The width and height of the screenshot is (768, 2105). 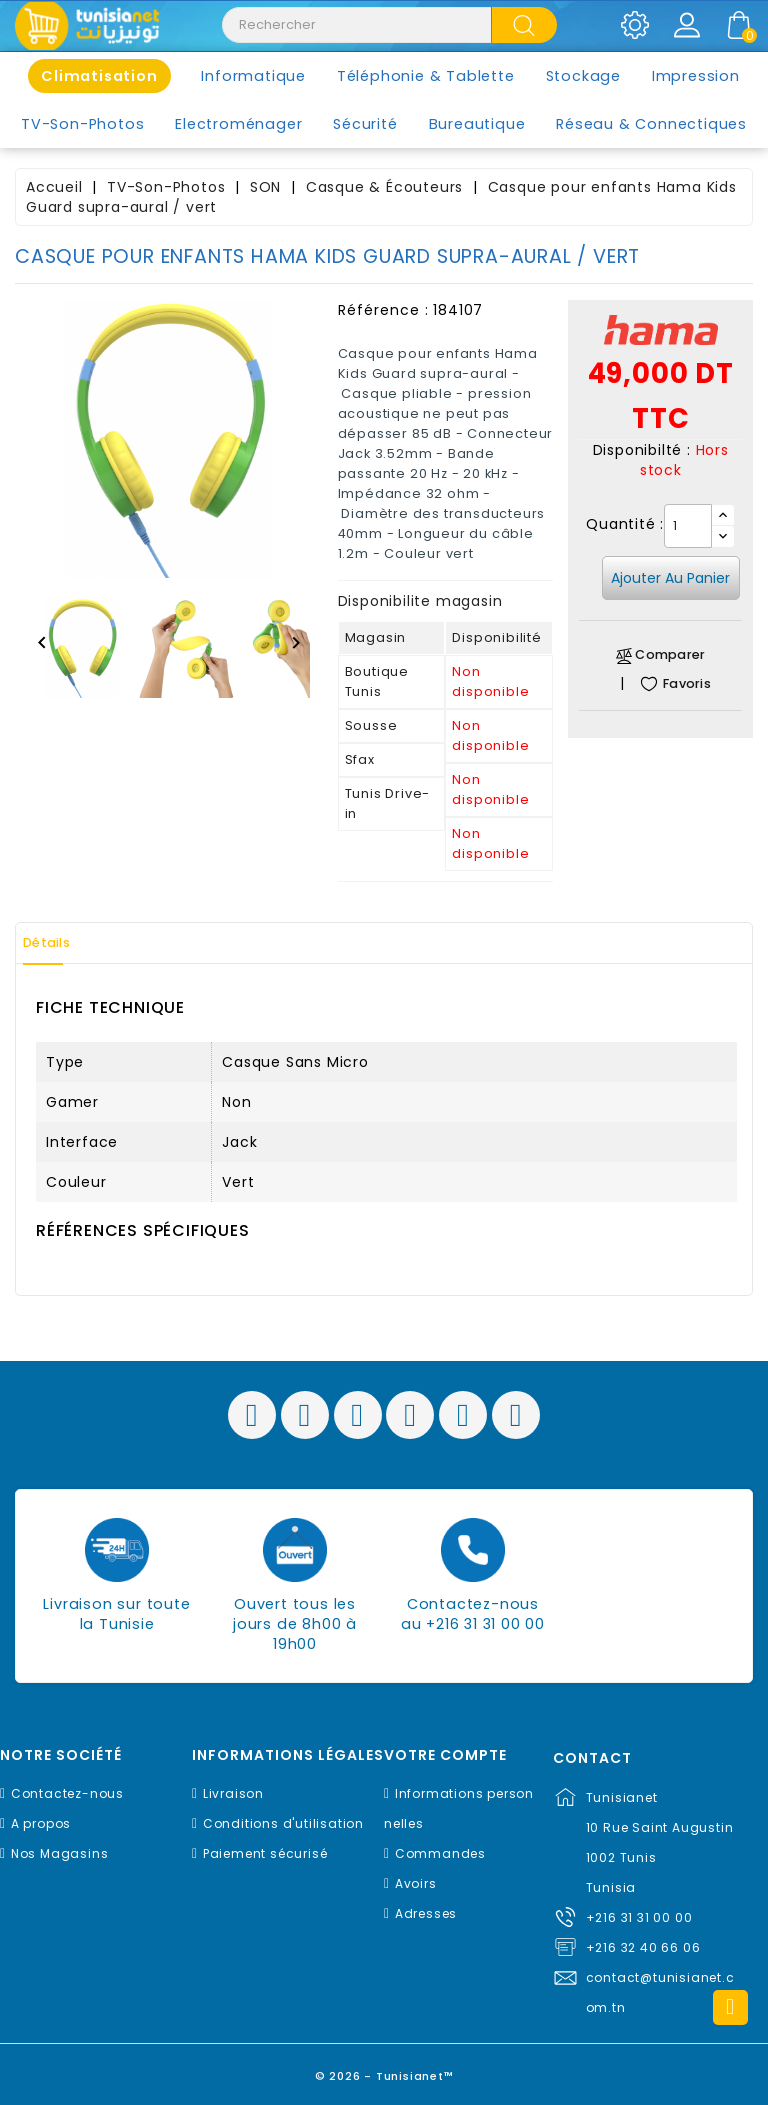 I want to click on Nos Magasins, so click(x=60, y=1853).